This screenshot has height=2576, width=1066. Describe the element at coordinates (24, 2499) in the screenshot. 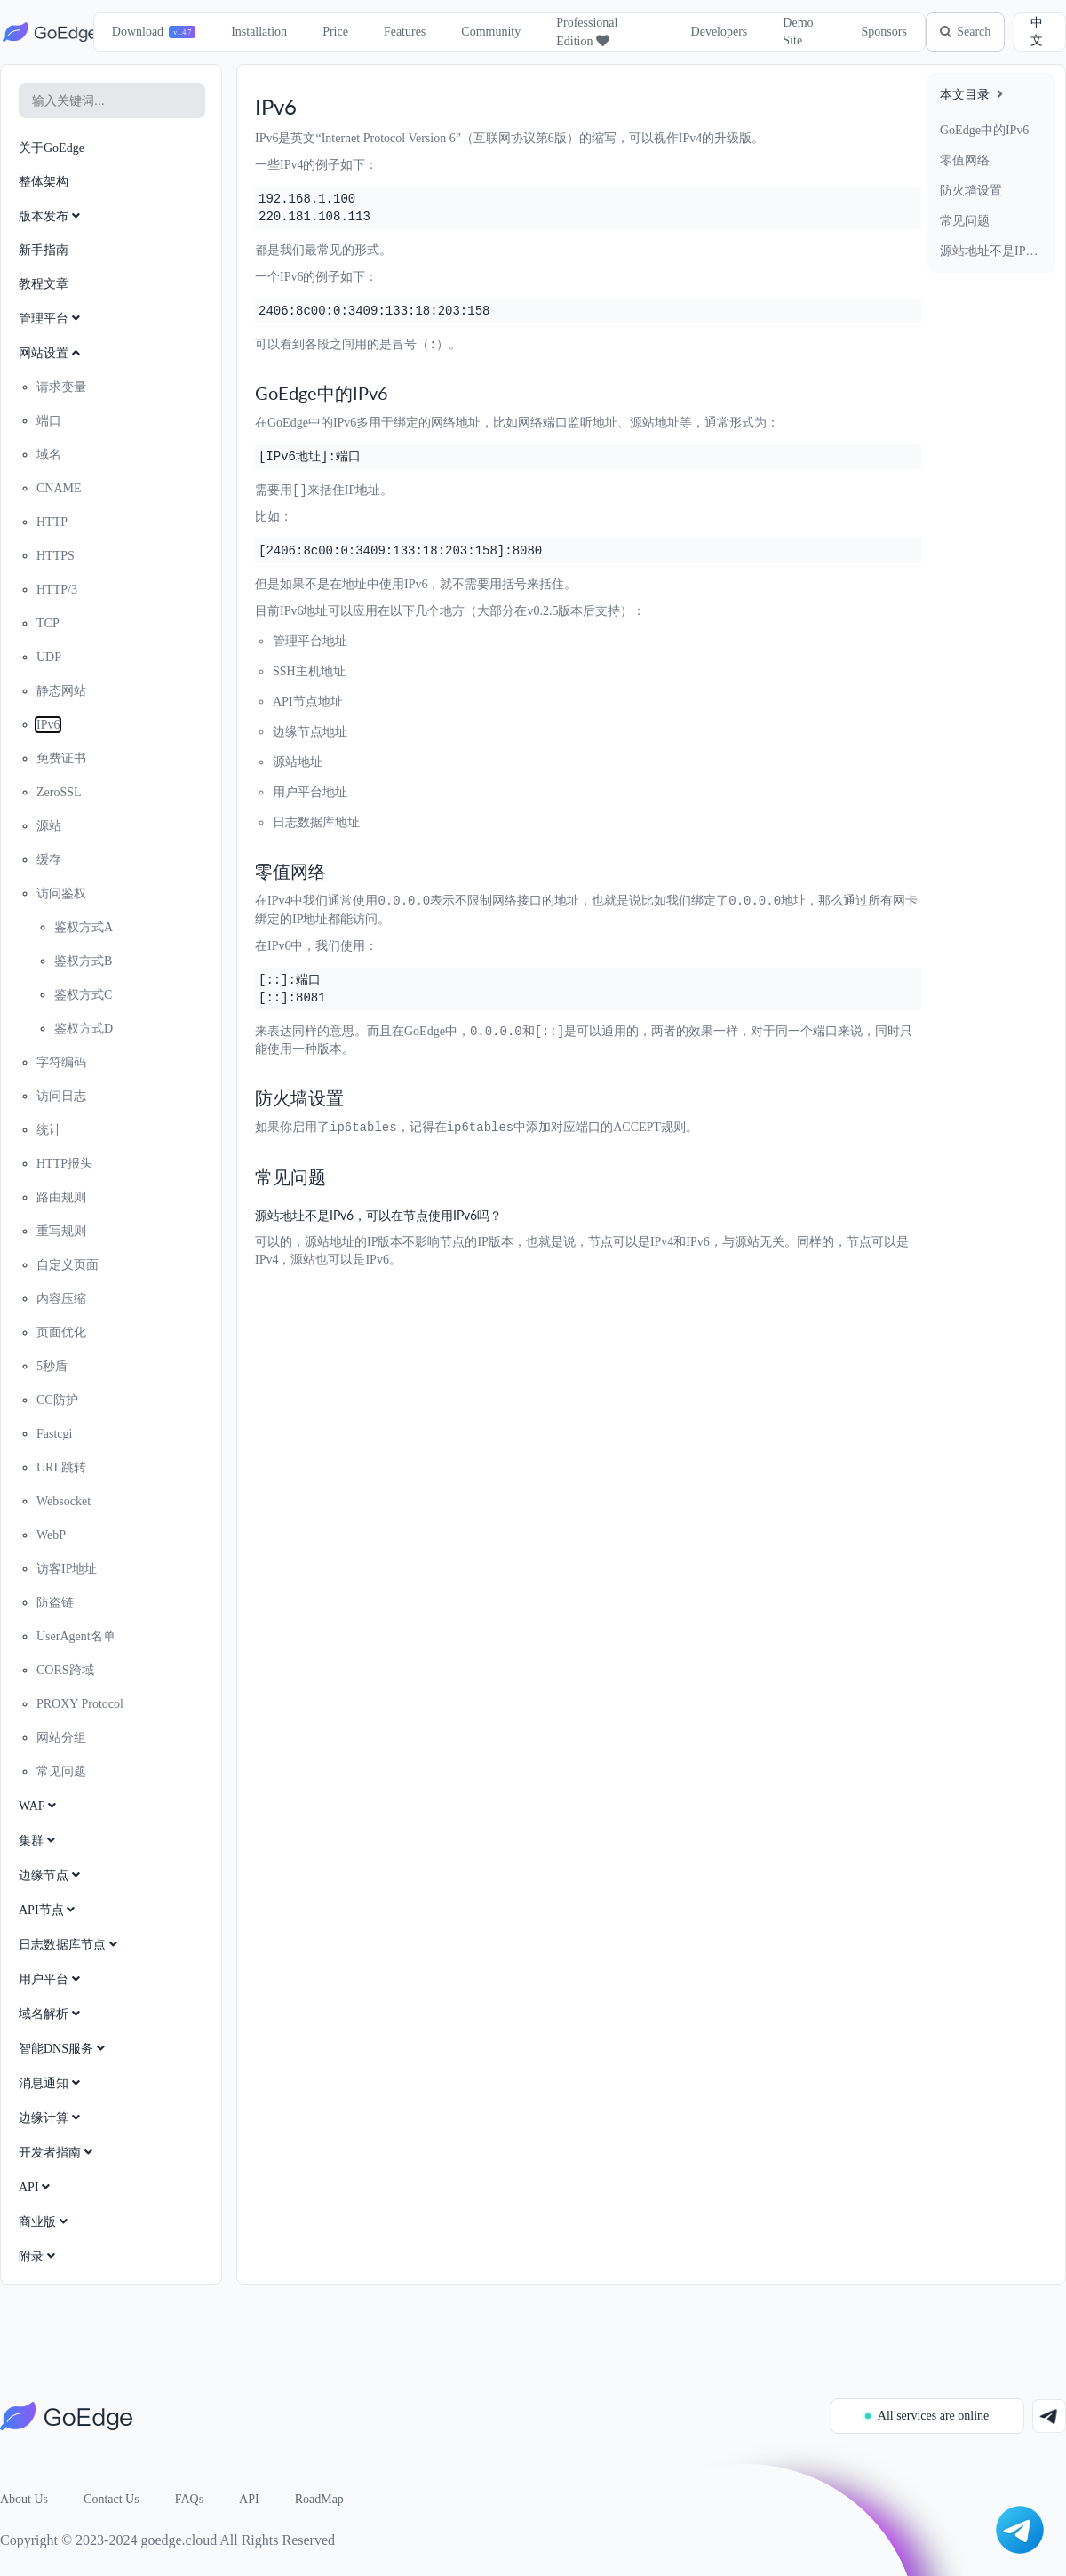

I see `About Us` at that location.